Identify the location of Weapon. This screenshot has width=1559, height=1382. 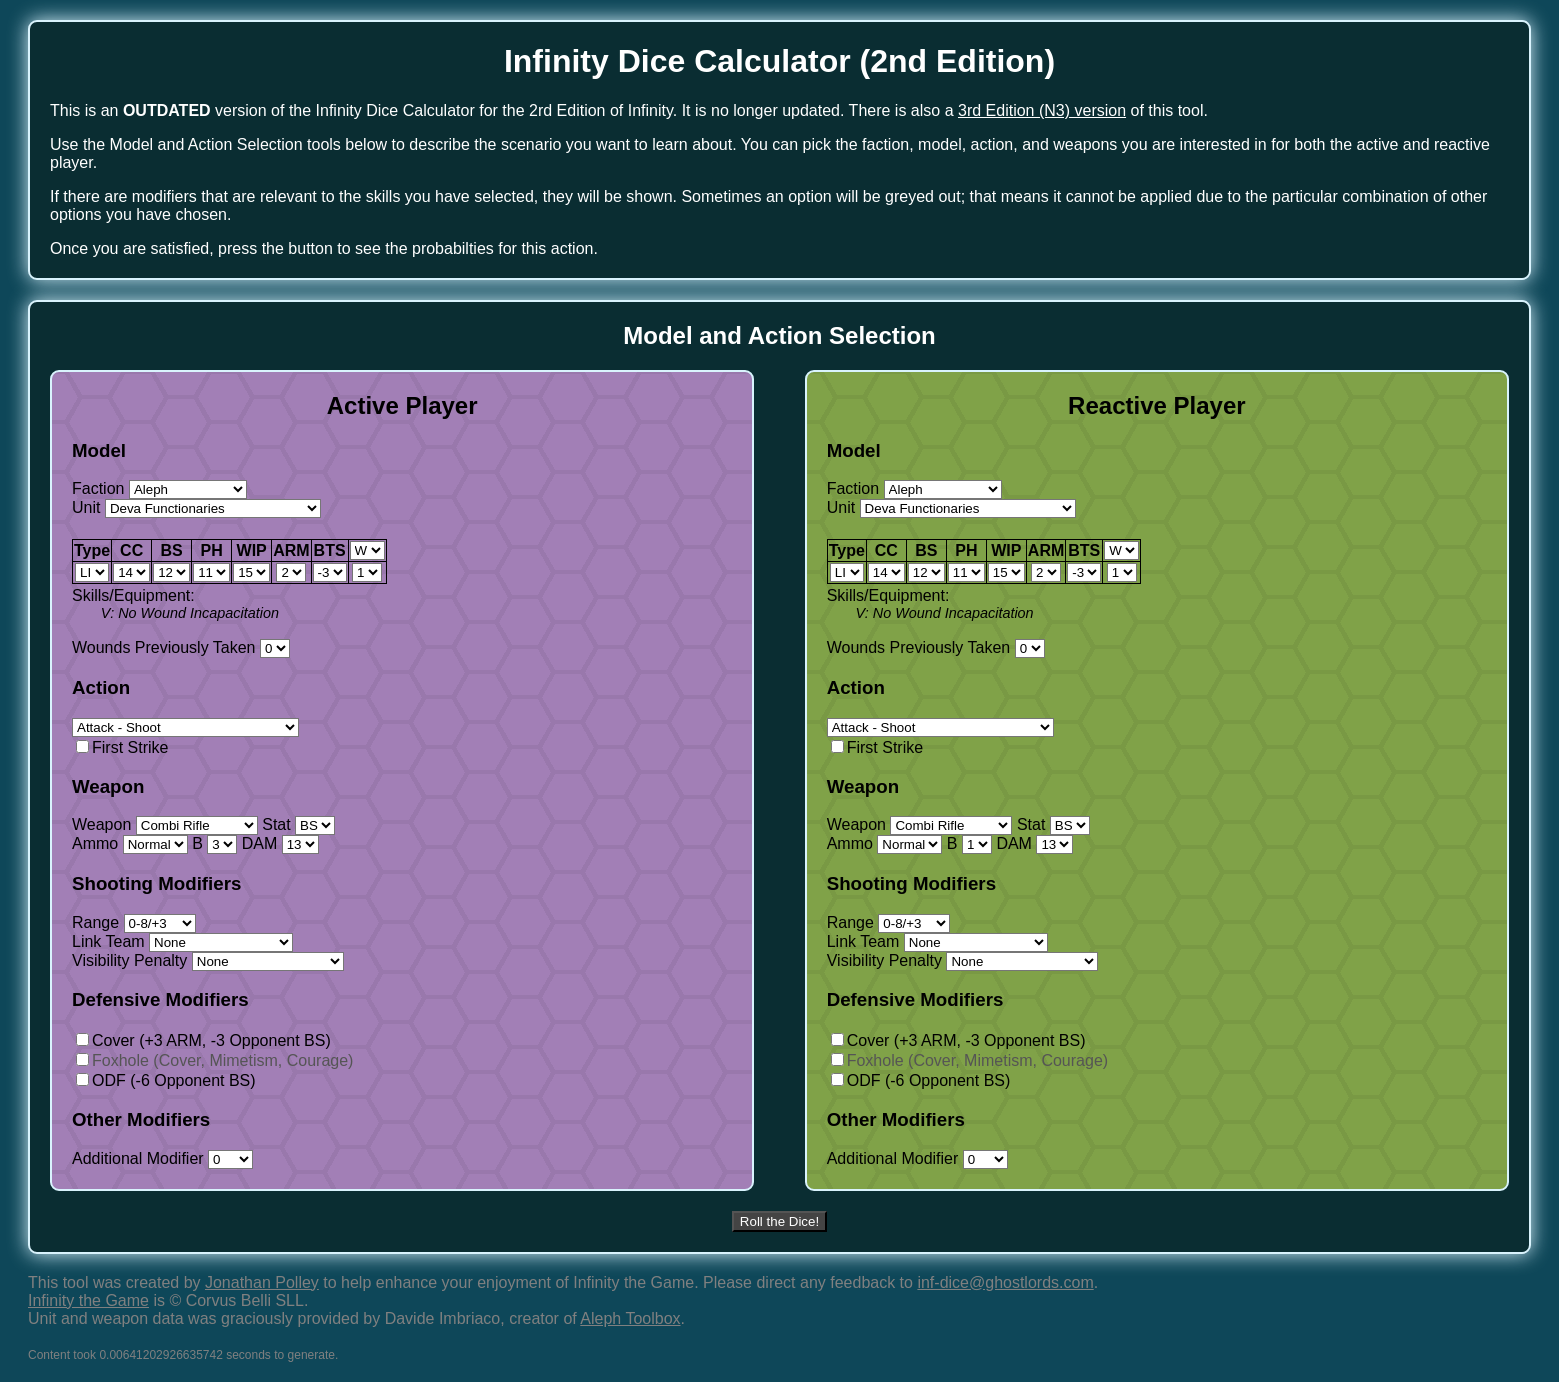
(165, 824).